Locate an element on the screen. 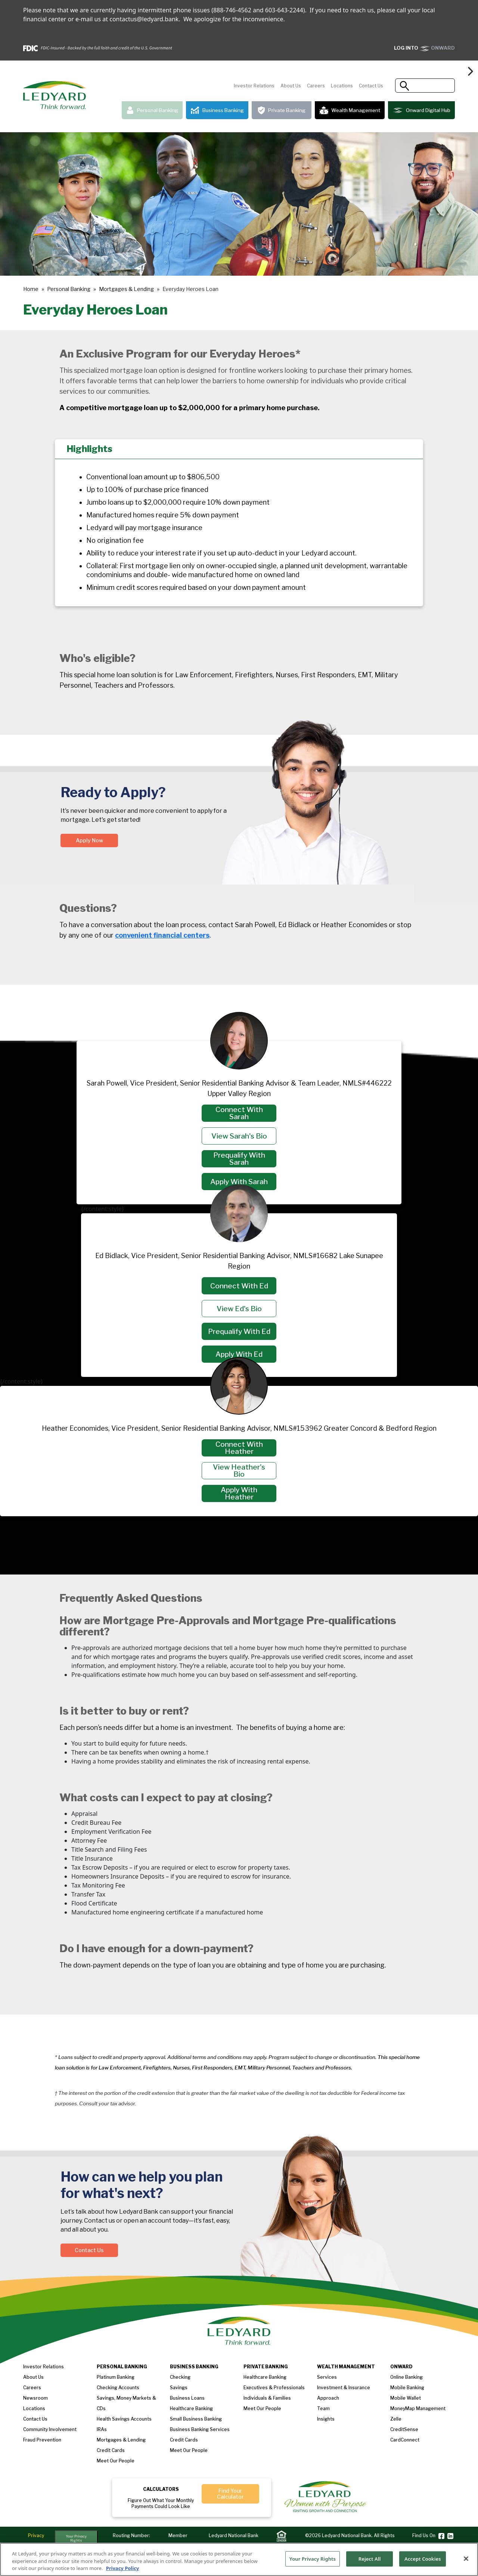  Checking is located at coordinates (180, 2377).